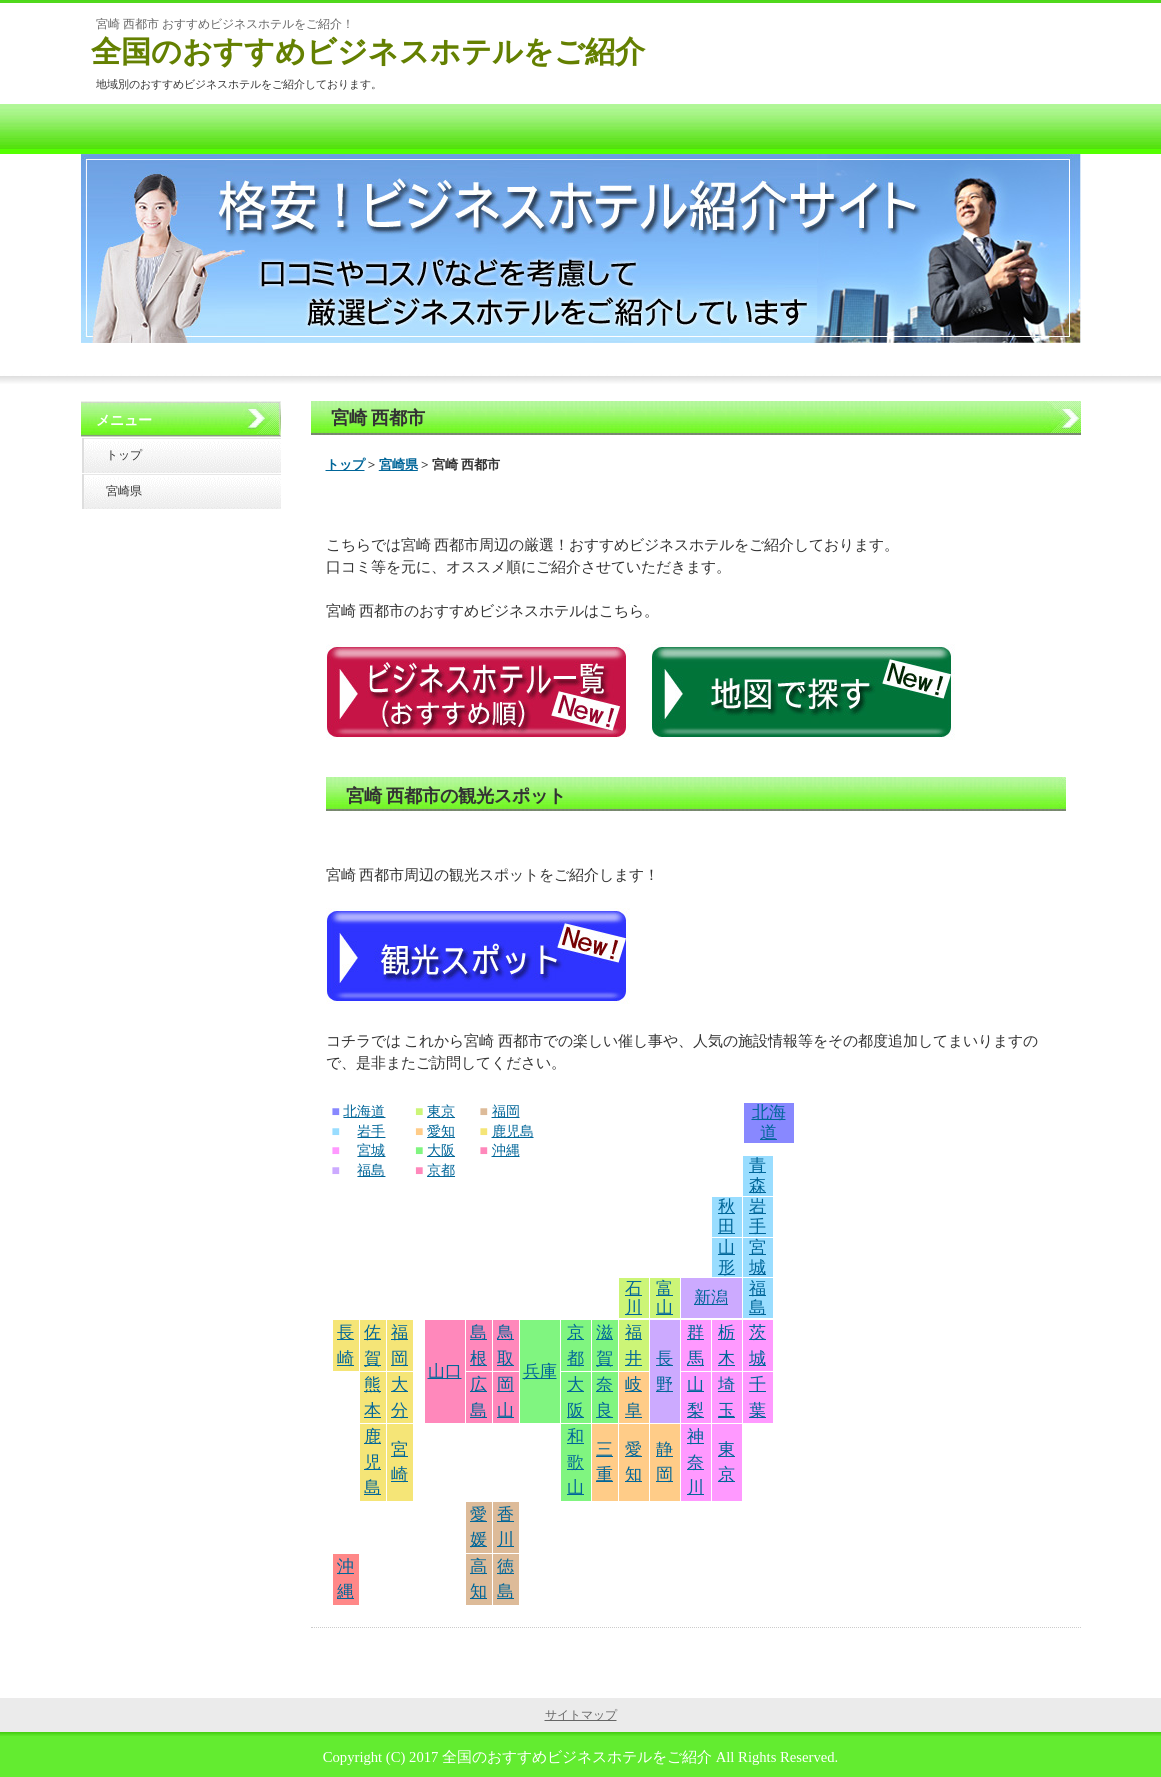 The height and width of the screenshot is (1777, 1161). I want to click on 青森, so click(757, 1175).